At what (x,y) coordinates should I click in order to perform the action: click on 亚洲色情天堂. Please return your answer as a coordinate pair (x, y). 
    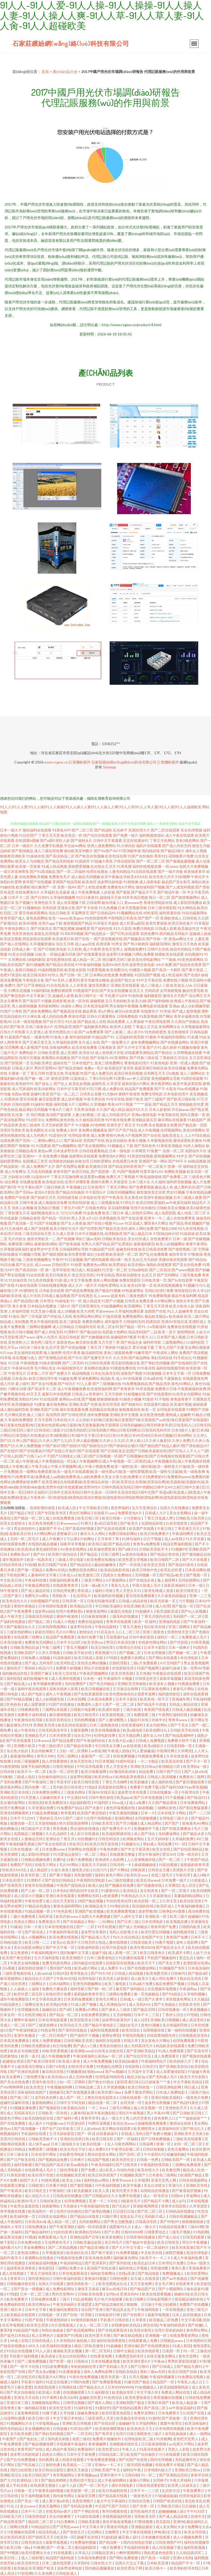
    Looking at the image, I should click on (178, 1632).